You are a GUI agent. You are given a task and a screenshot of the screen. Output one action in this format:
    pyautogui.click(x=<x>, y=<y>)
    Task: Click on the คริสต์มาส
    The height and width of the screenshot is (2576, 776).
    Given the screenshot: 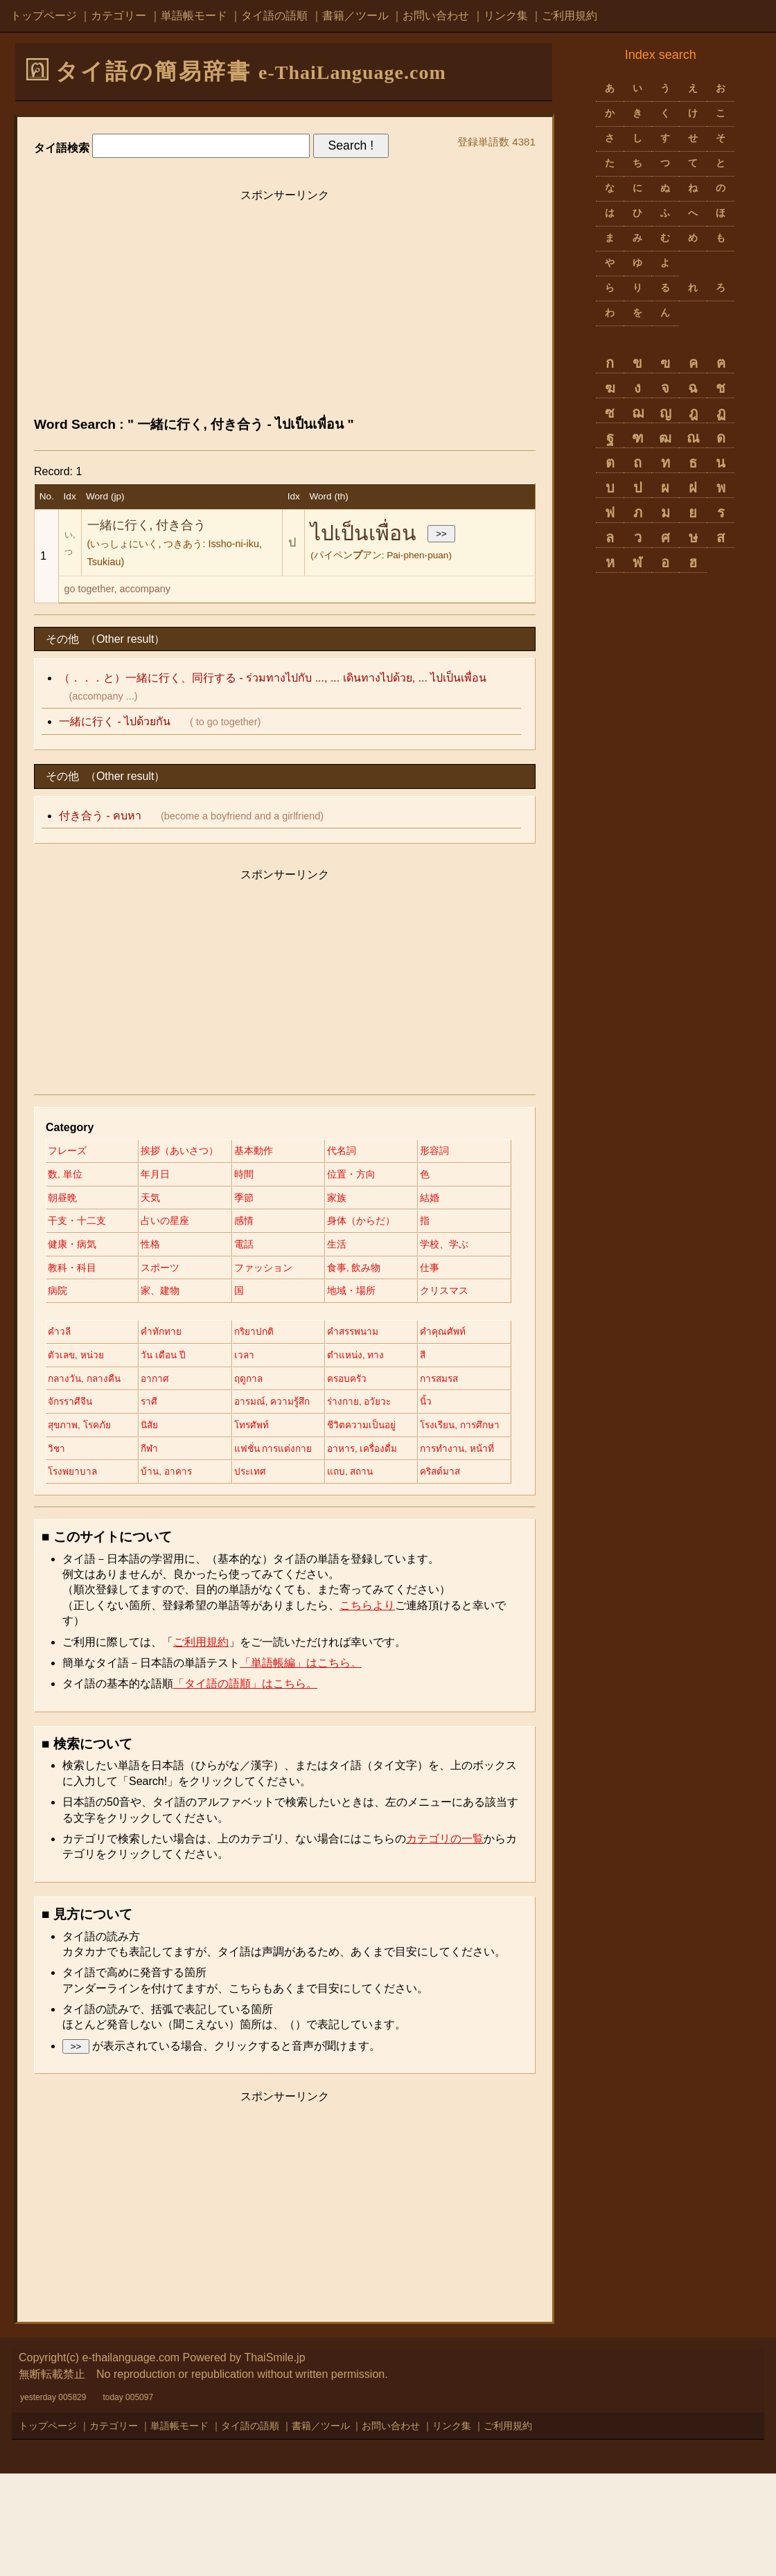 What is the action you would take?
    pyautogui.click(x=261, y=1574)
    